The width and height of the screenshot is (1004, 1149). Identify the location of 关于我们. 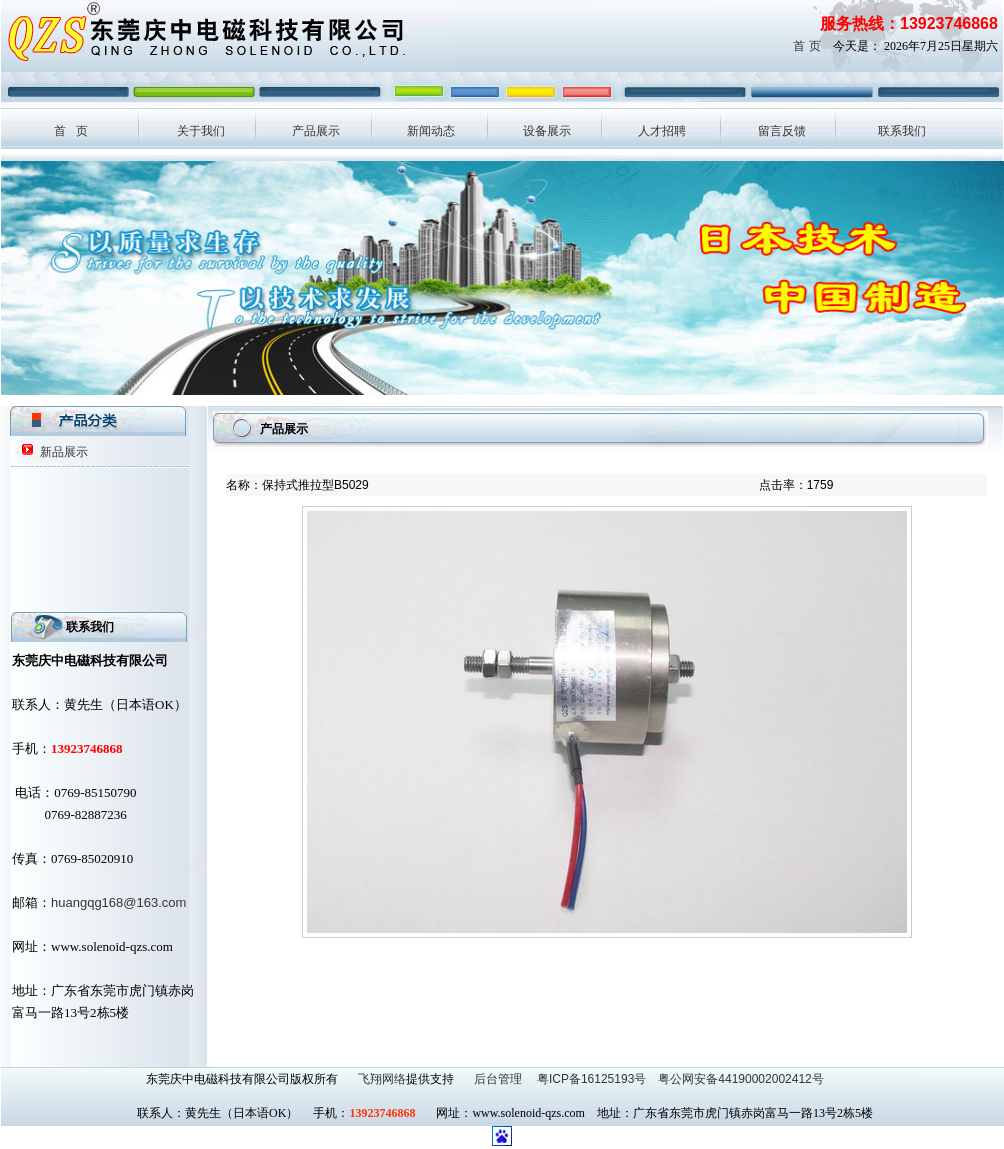
(201, 131).